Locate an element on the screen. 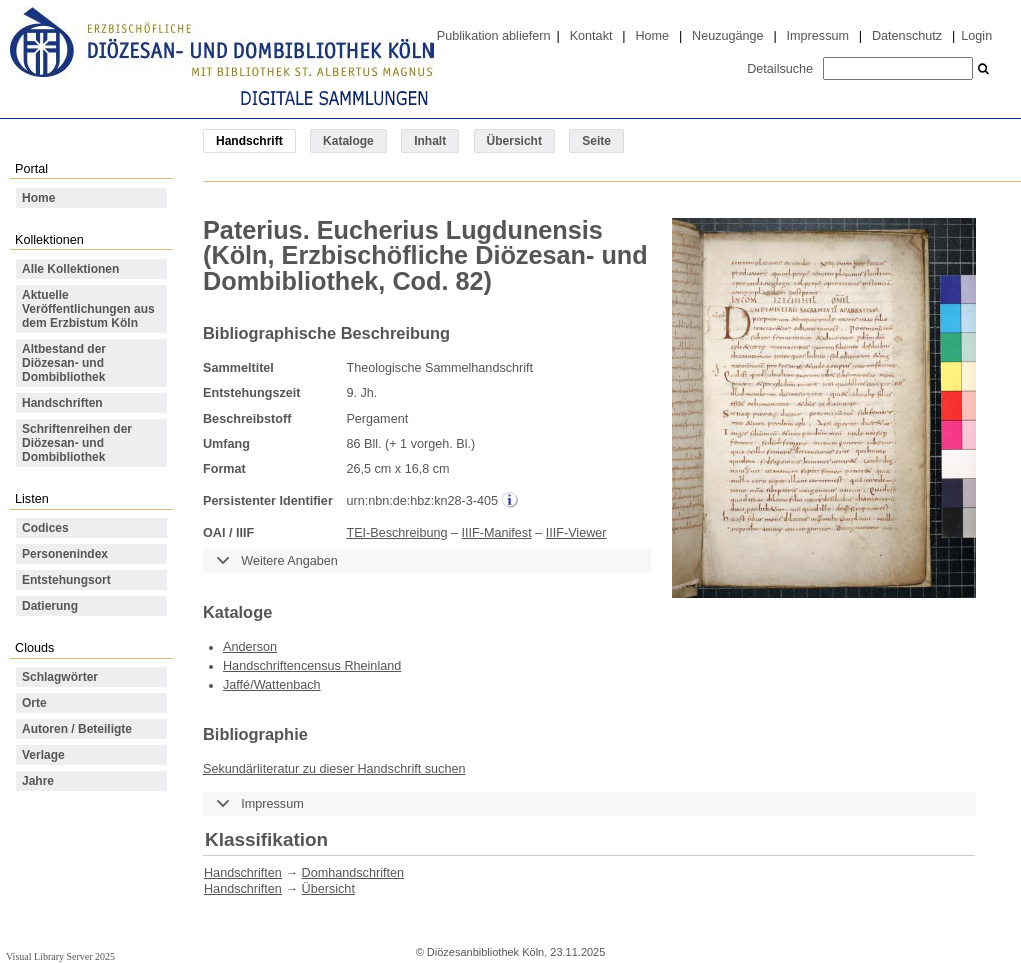 The height and width of the screenshot is (963, 1021). Publikation abliefern is located at coordinates (494, 36).